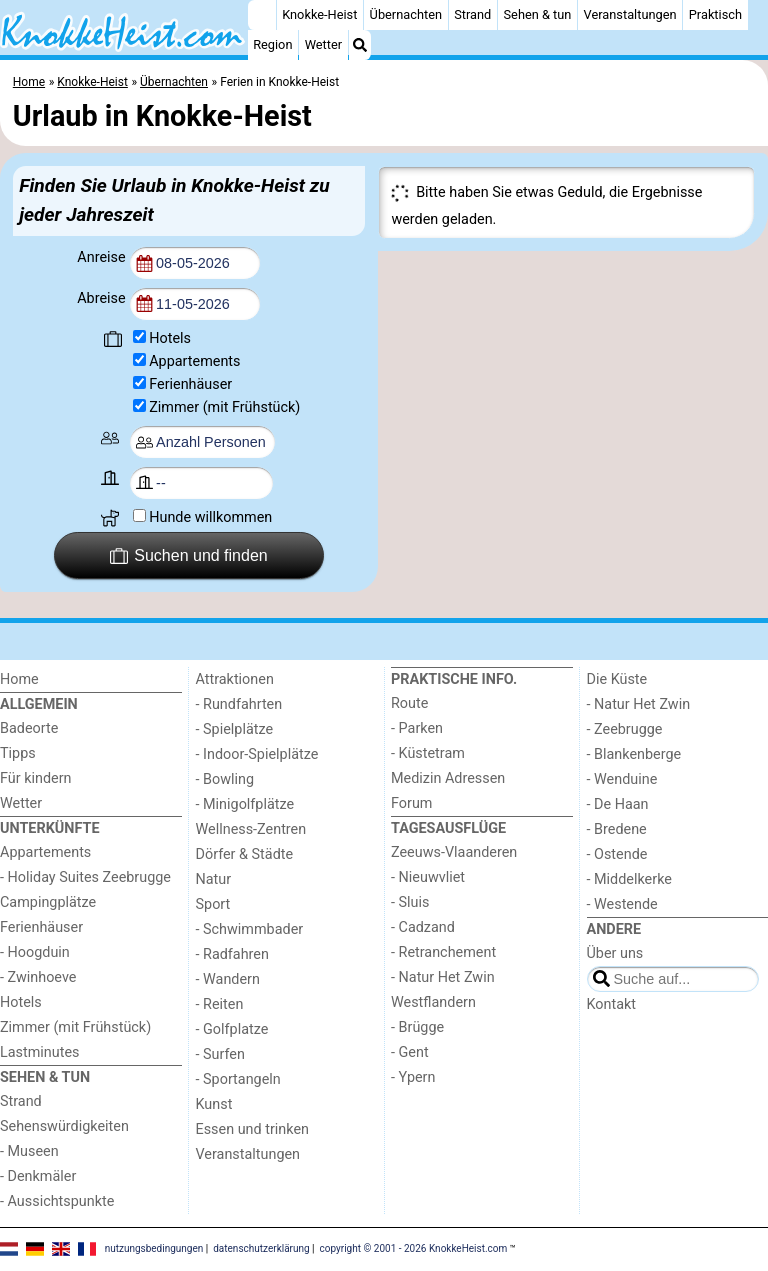 The height and width of the screenshot is (1271, 768). I want to click on - Minigolfplätze, so click(245, 804).